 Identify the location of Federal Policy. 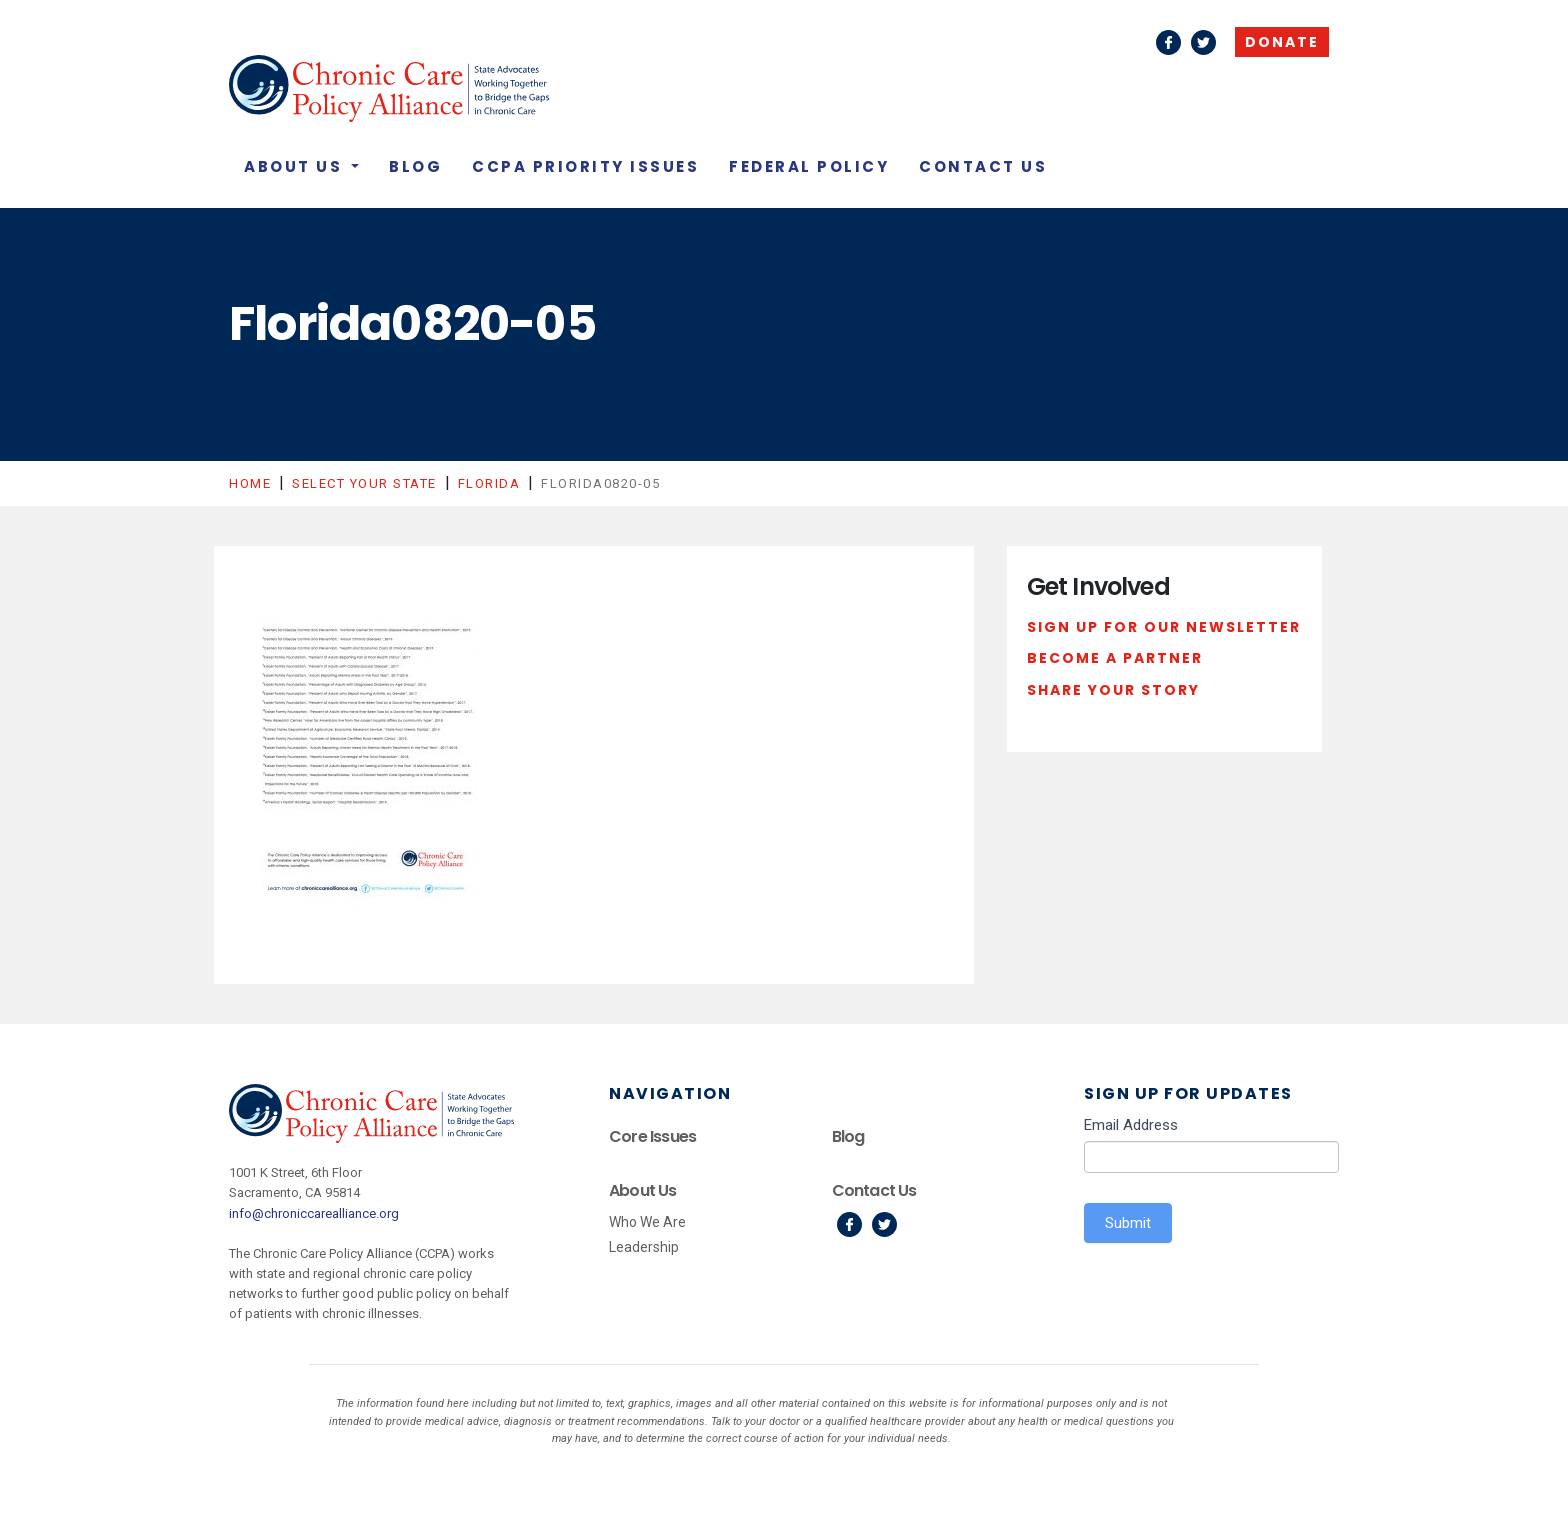
(809, 166).